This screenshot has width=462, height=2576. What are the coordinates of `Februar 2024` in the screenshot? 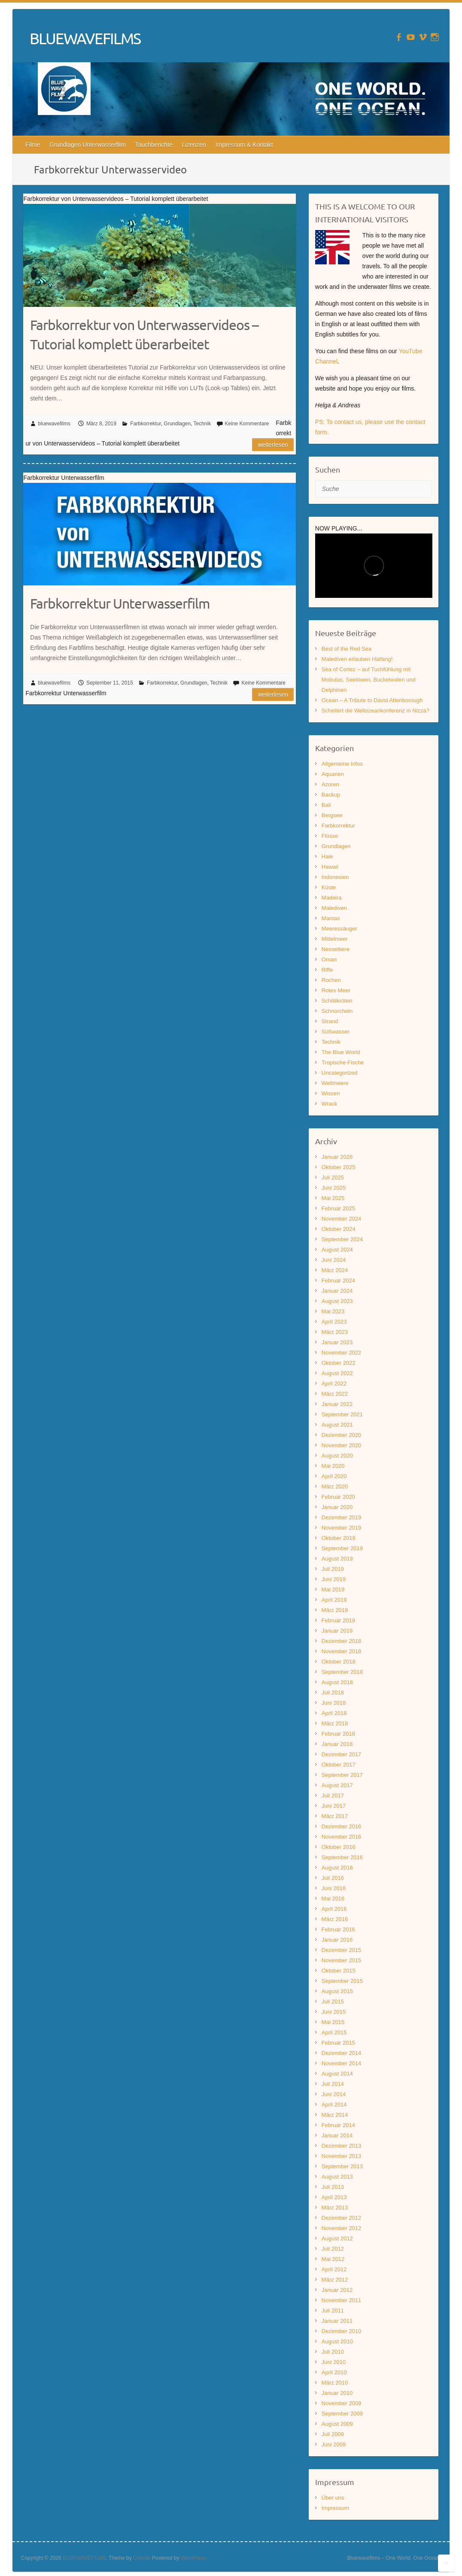 It's located at (338, 1280).